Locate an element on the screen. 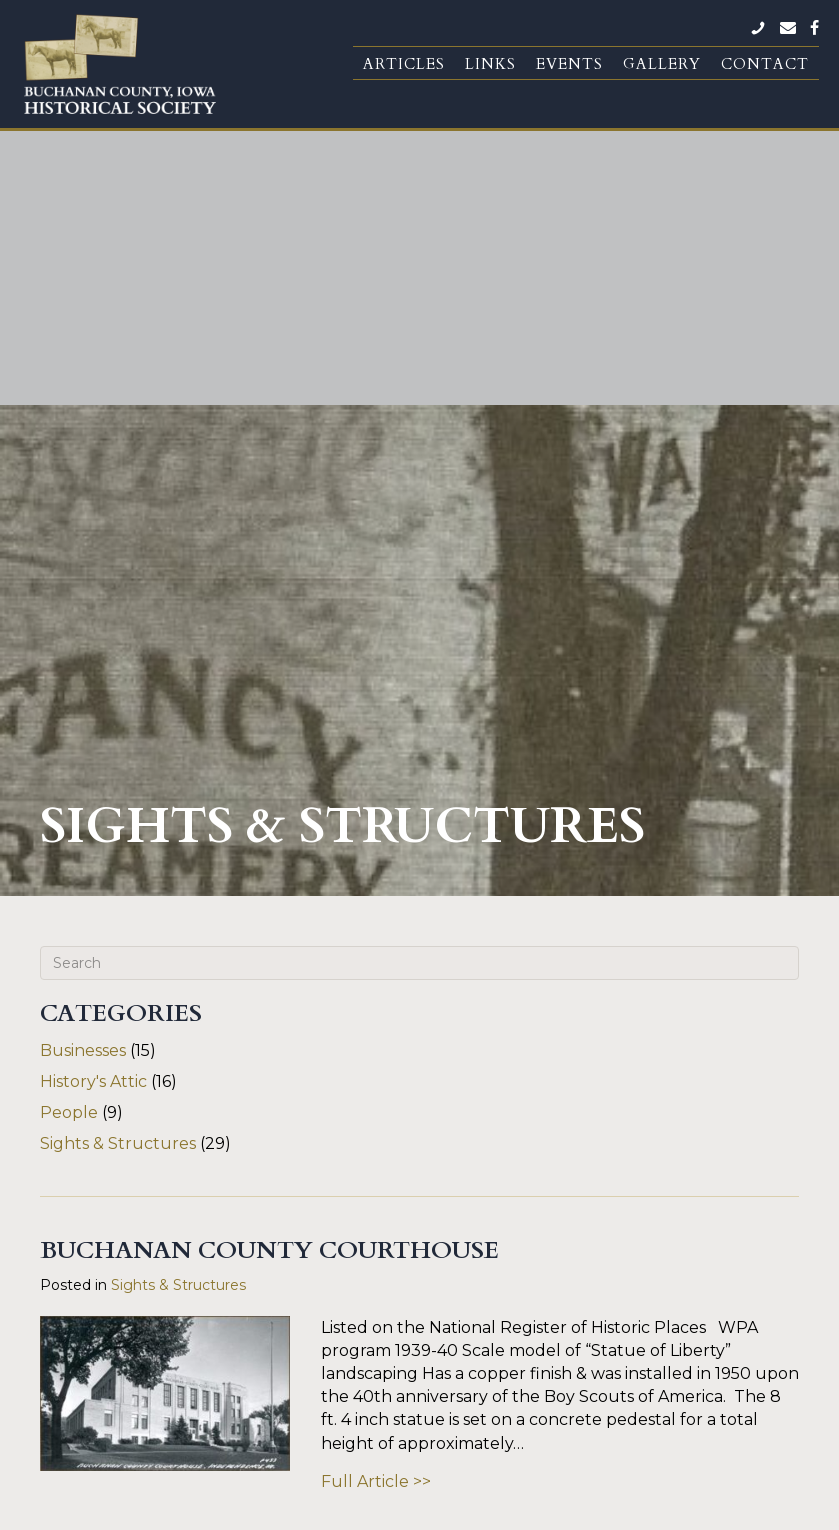 Image resolution: width=839 pixels, height=1530 pixels. Buchanan County Courthouse is located at coordinates (269, 845).